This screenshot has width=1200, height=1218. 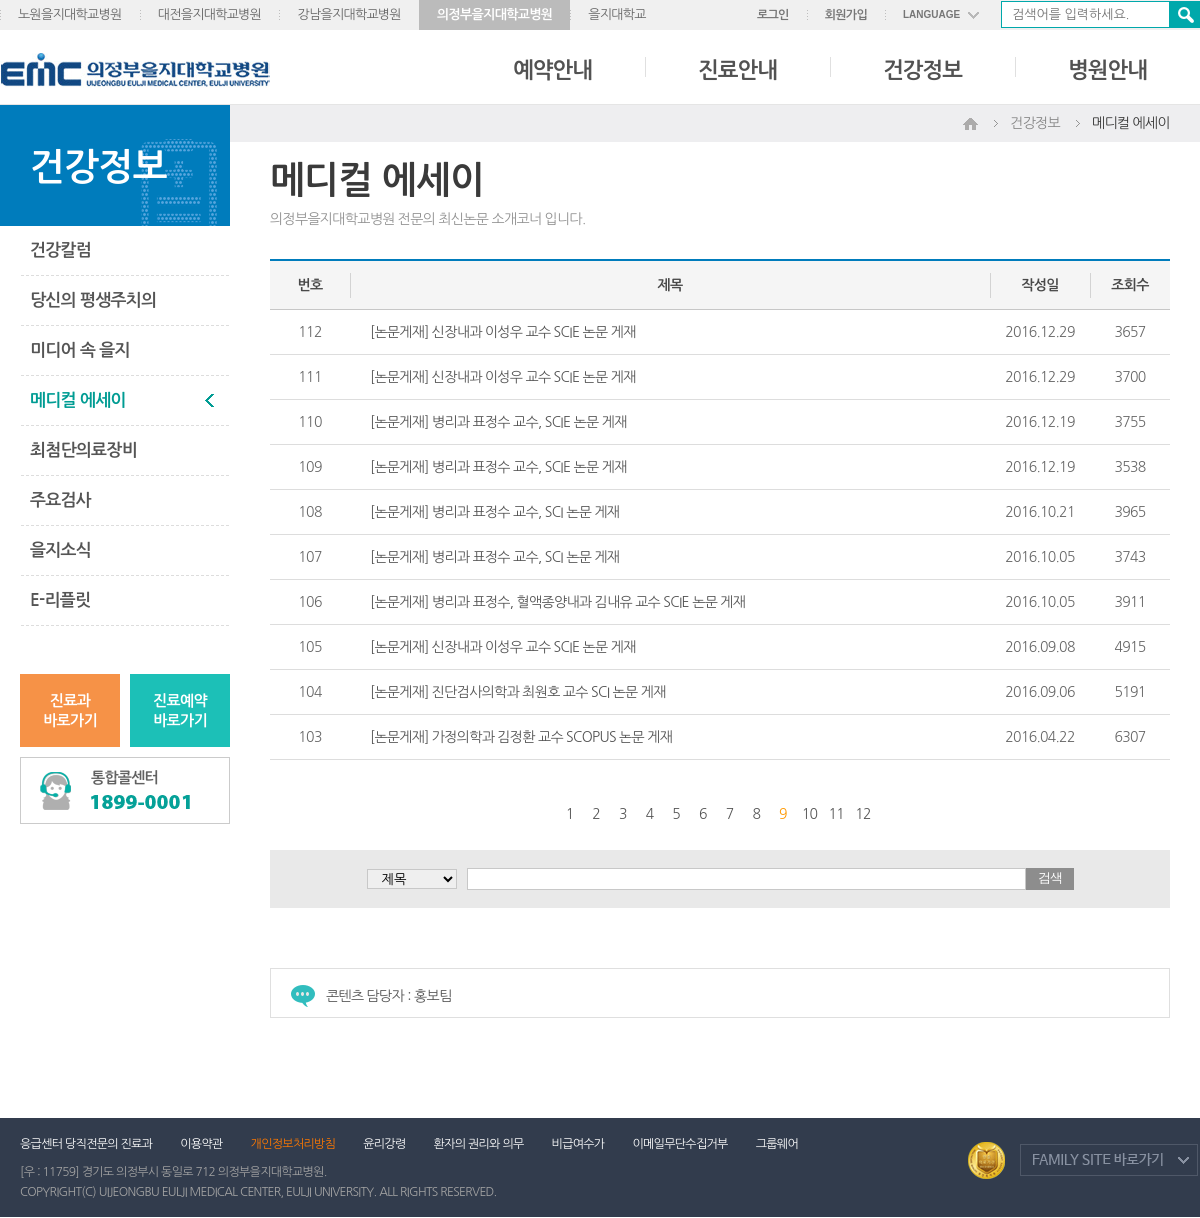 What do you see at coordinates (78, 400) in the screenshot?
I see `메디컬 에세이` at bounding box center [78, 400].